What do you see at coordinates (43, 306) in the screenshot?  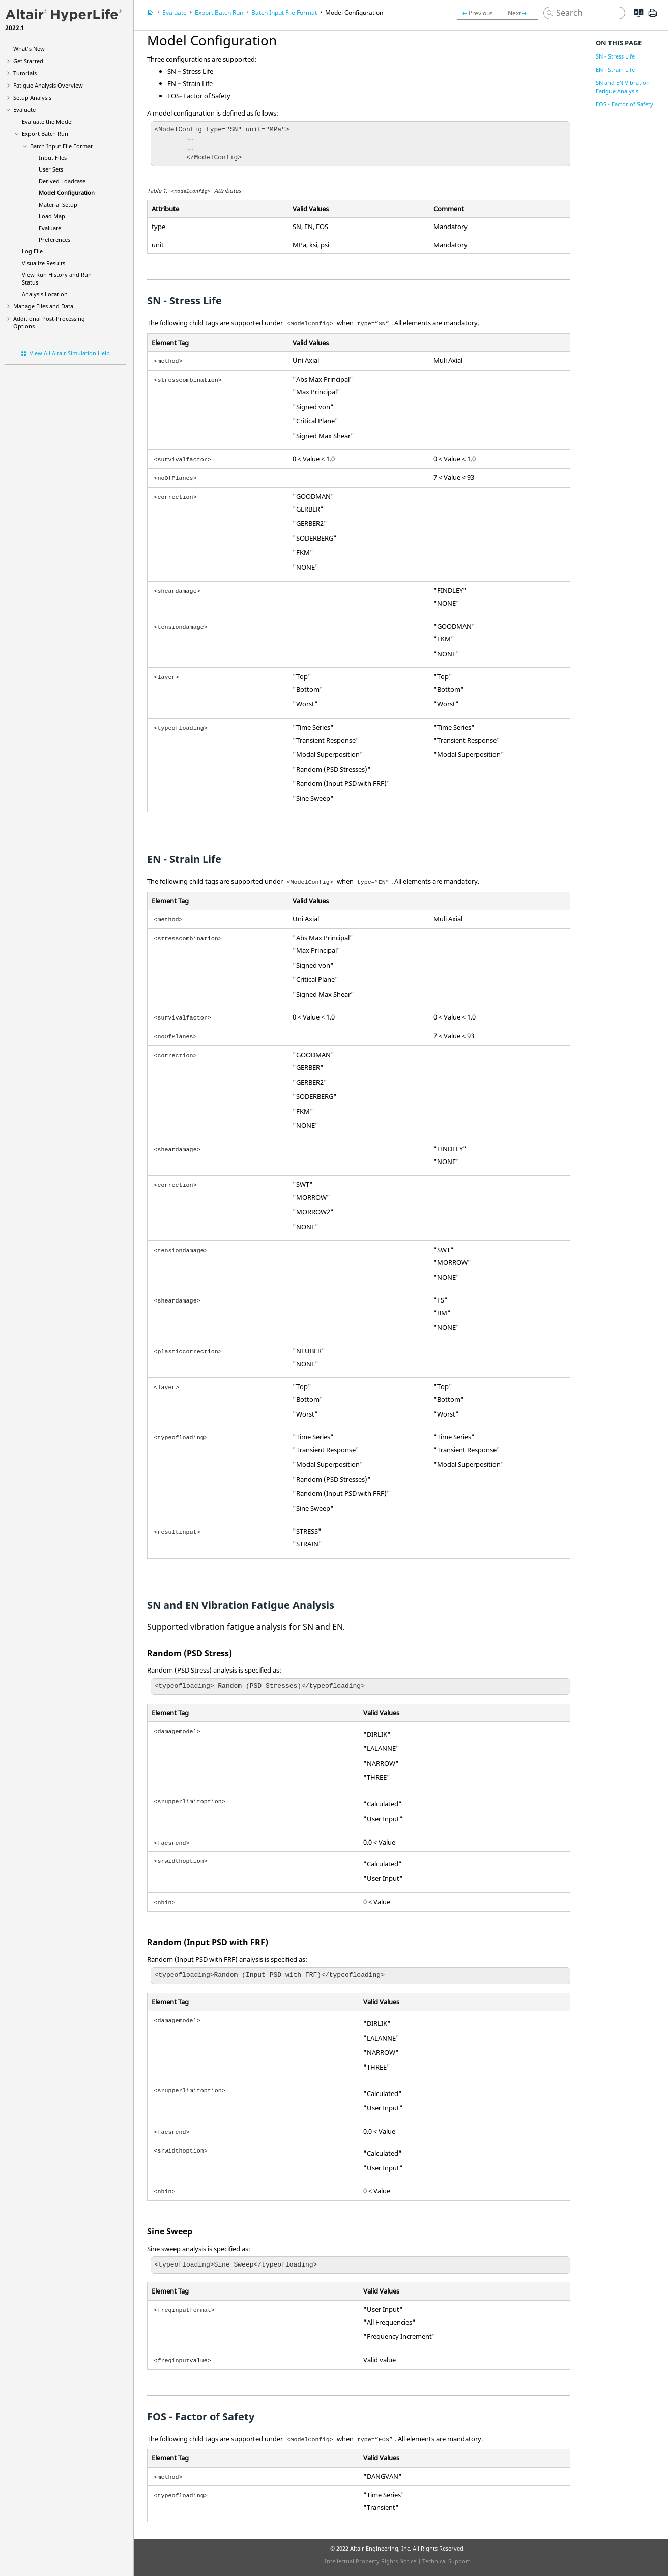 I see `Manage Files and Data` at bounding box center [43, 306].